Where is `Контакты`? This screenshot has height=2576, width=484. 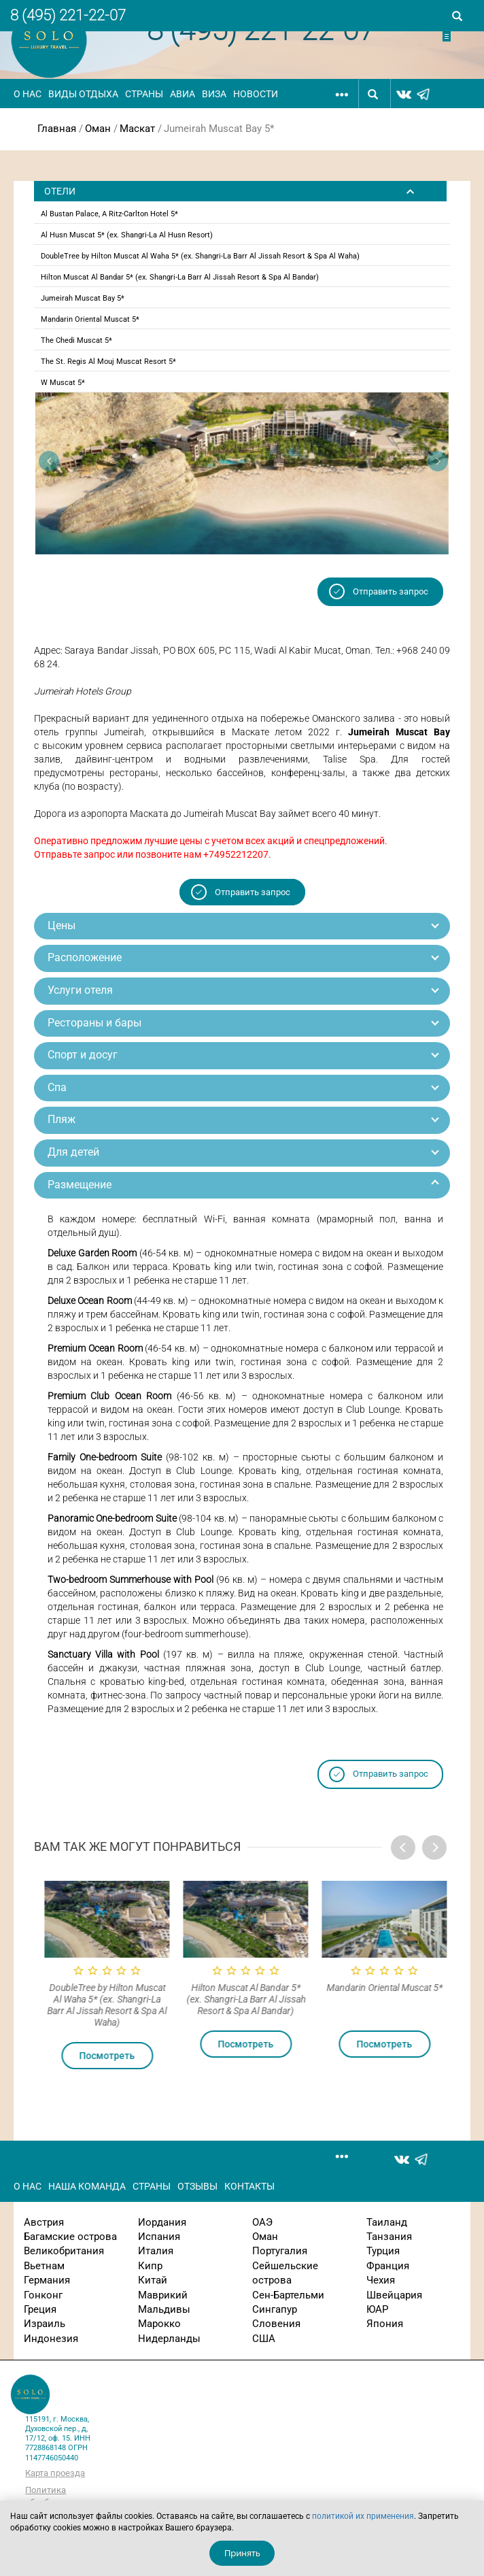 Контакты is located at coordinates (249, 2186).